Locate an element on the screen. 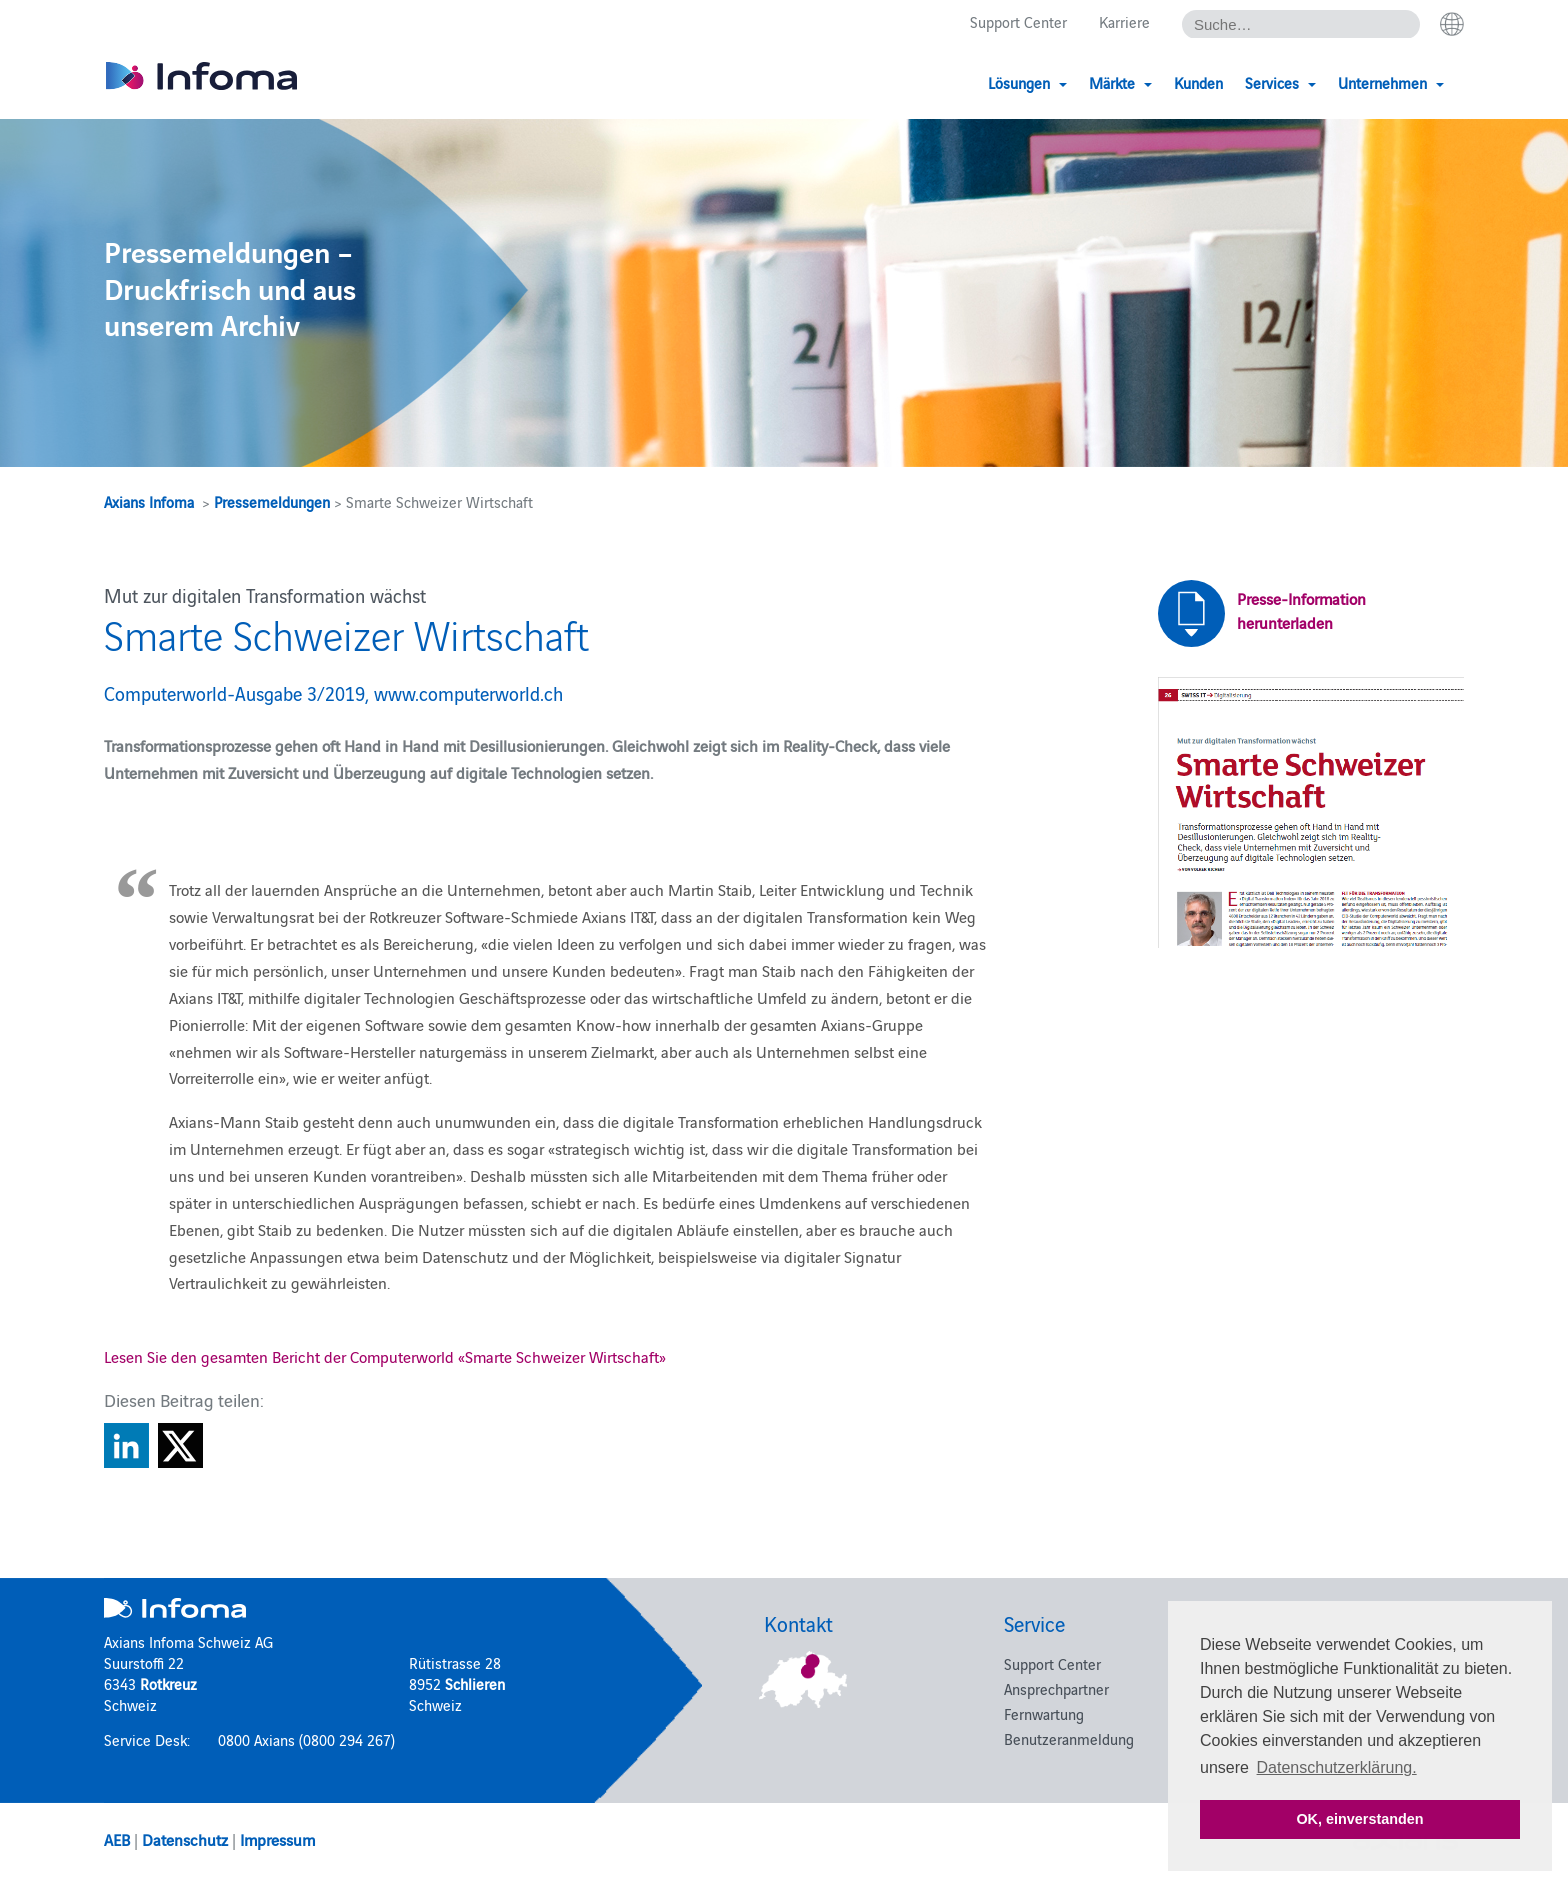  Impressum is located at coordinates (277, 1839).